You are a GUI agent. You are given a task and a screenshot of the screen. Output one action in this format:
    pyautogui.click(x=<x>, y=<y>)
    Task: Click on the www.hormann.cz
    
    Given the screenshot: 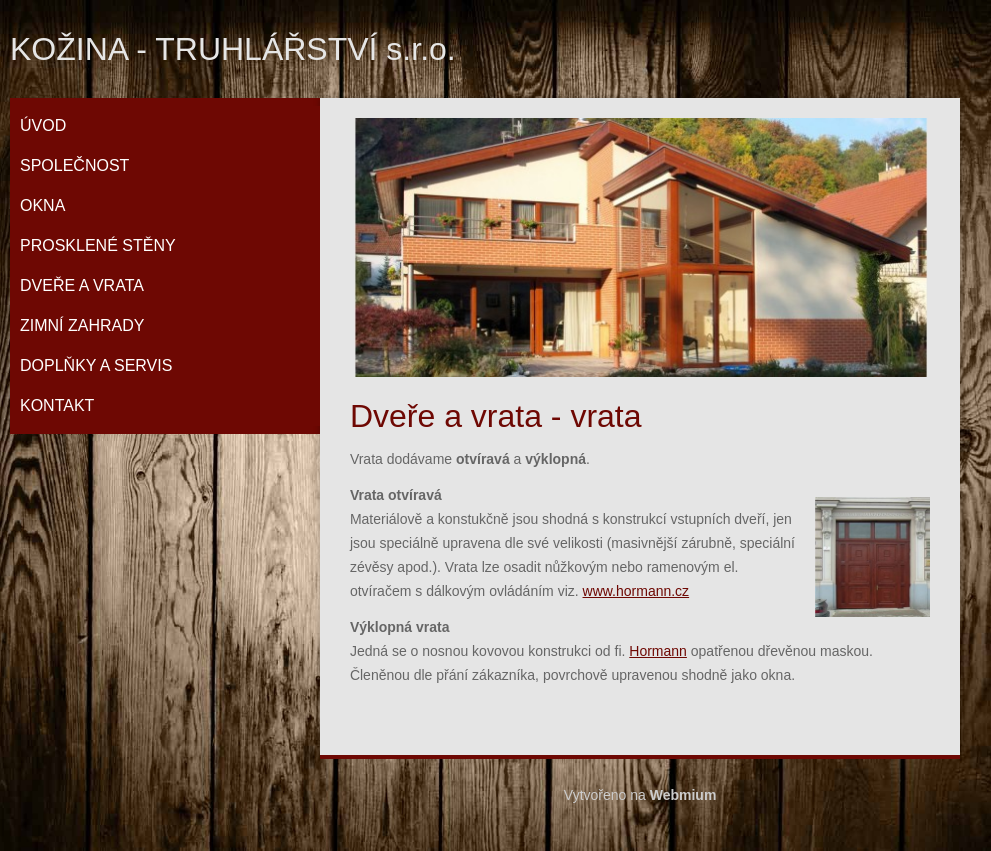 What is the action you would take?
    pyautogui.click(x=636, y=591)
    